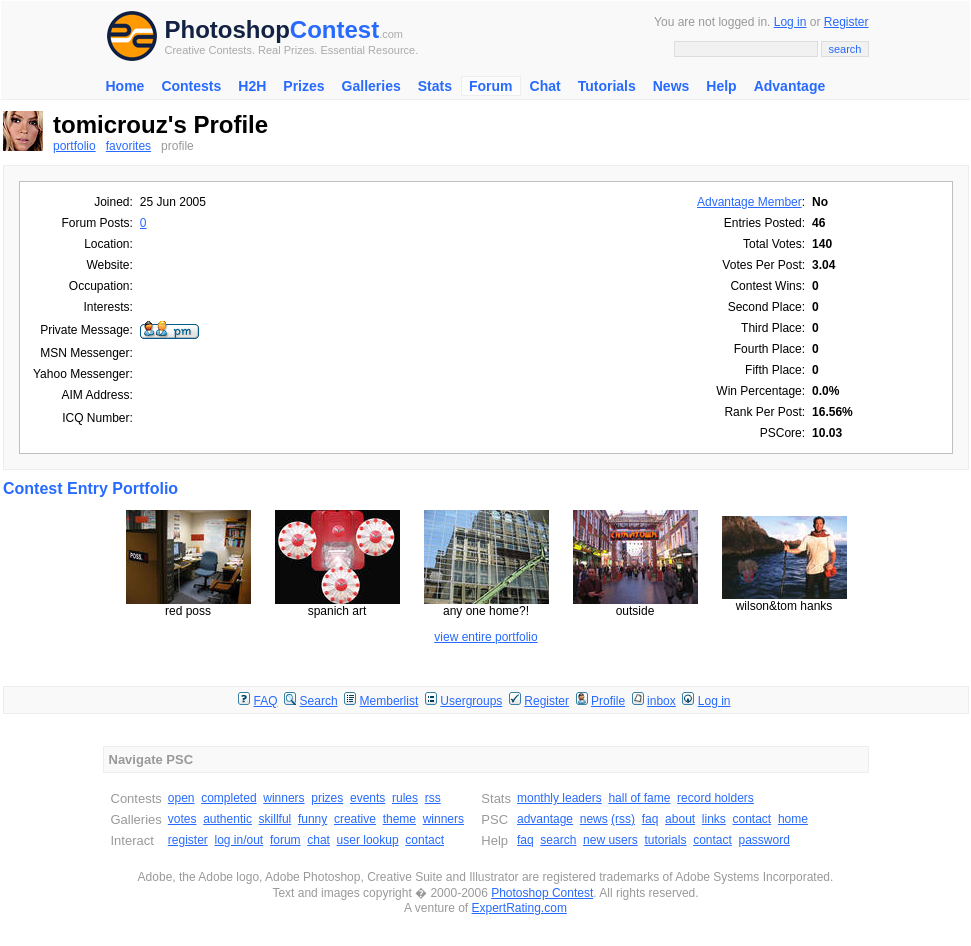  What do you see at coordinates (74, 146) in the screenshot?
I see `portfolio` at bounding box center [74, 146].